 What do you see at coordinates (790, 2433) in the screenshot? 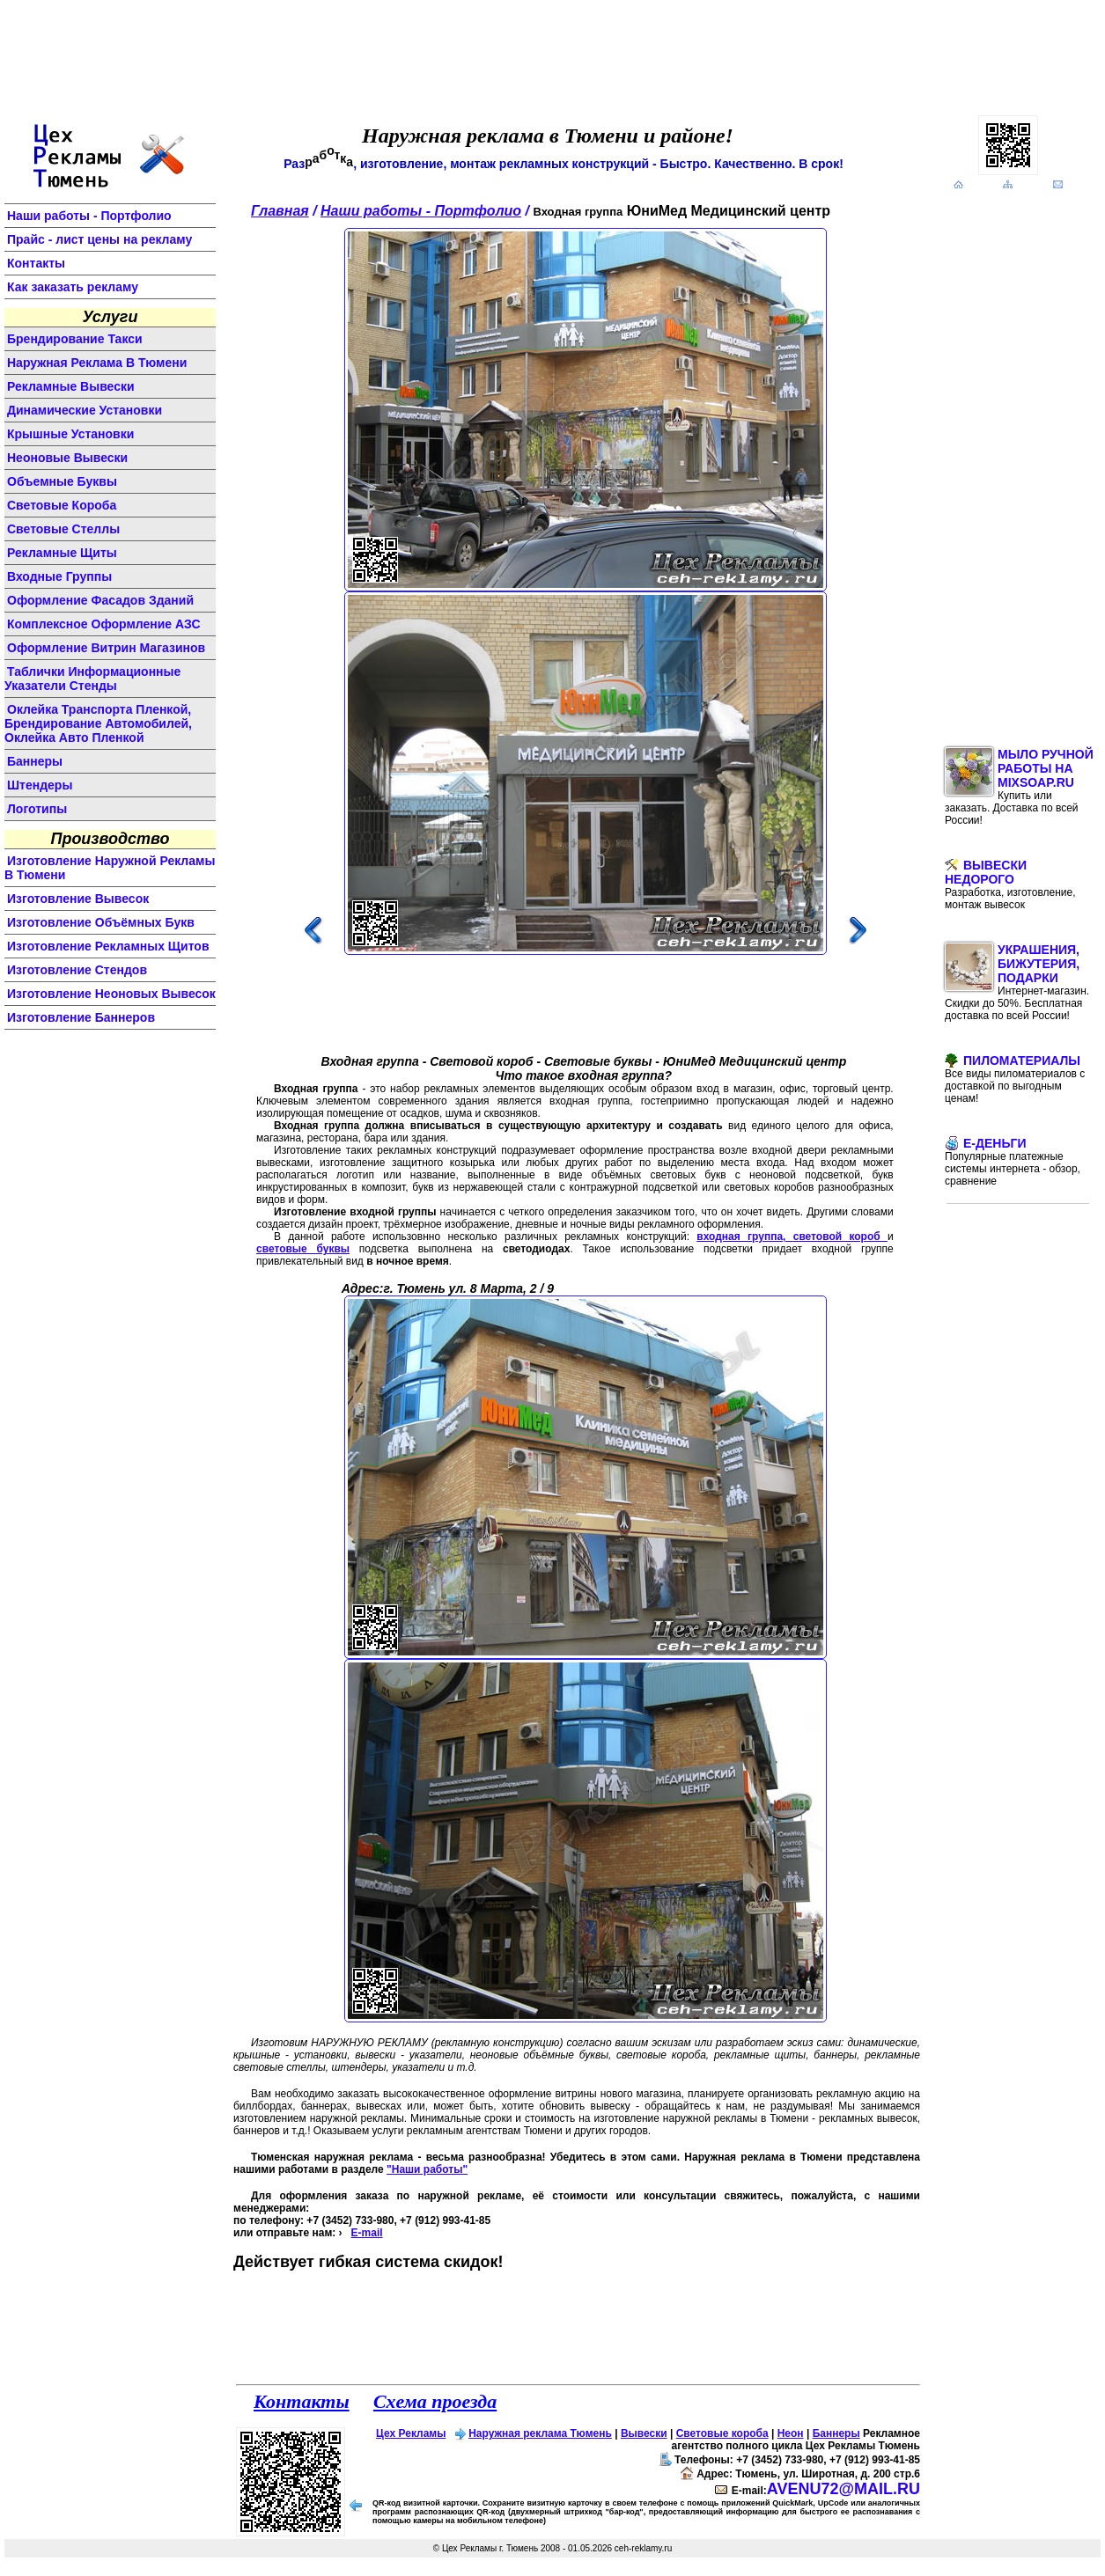
I see `Неон` at bounding box center [790, 2433].